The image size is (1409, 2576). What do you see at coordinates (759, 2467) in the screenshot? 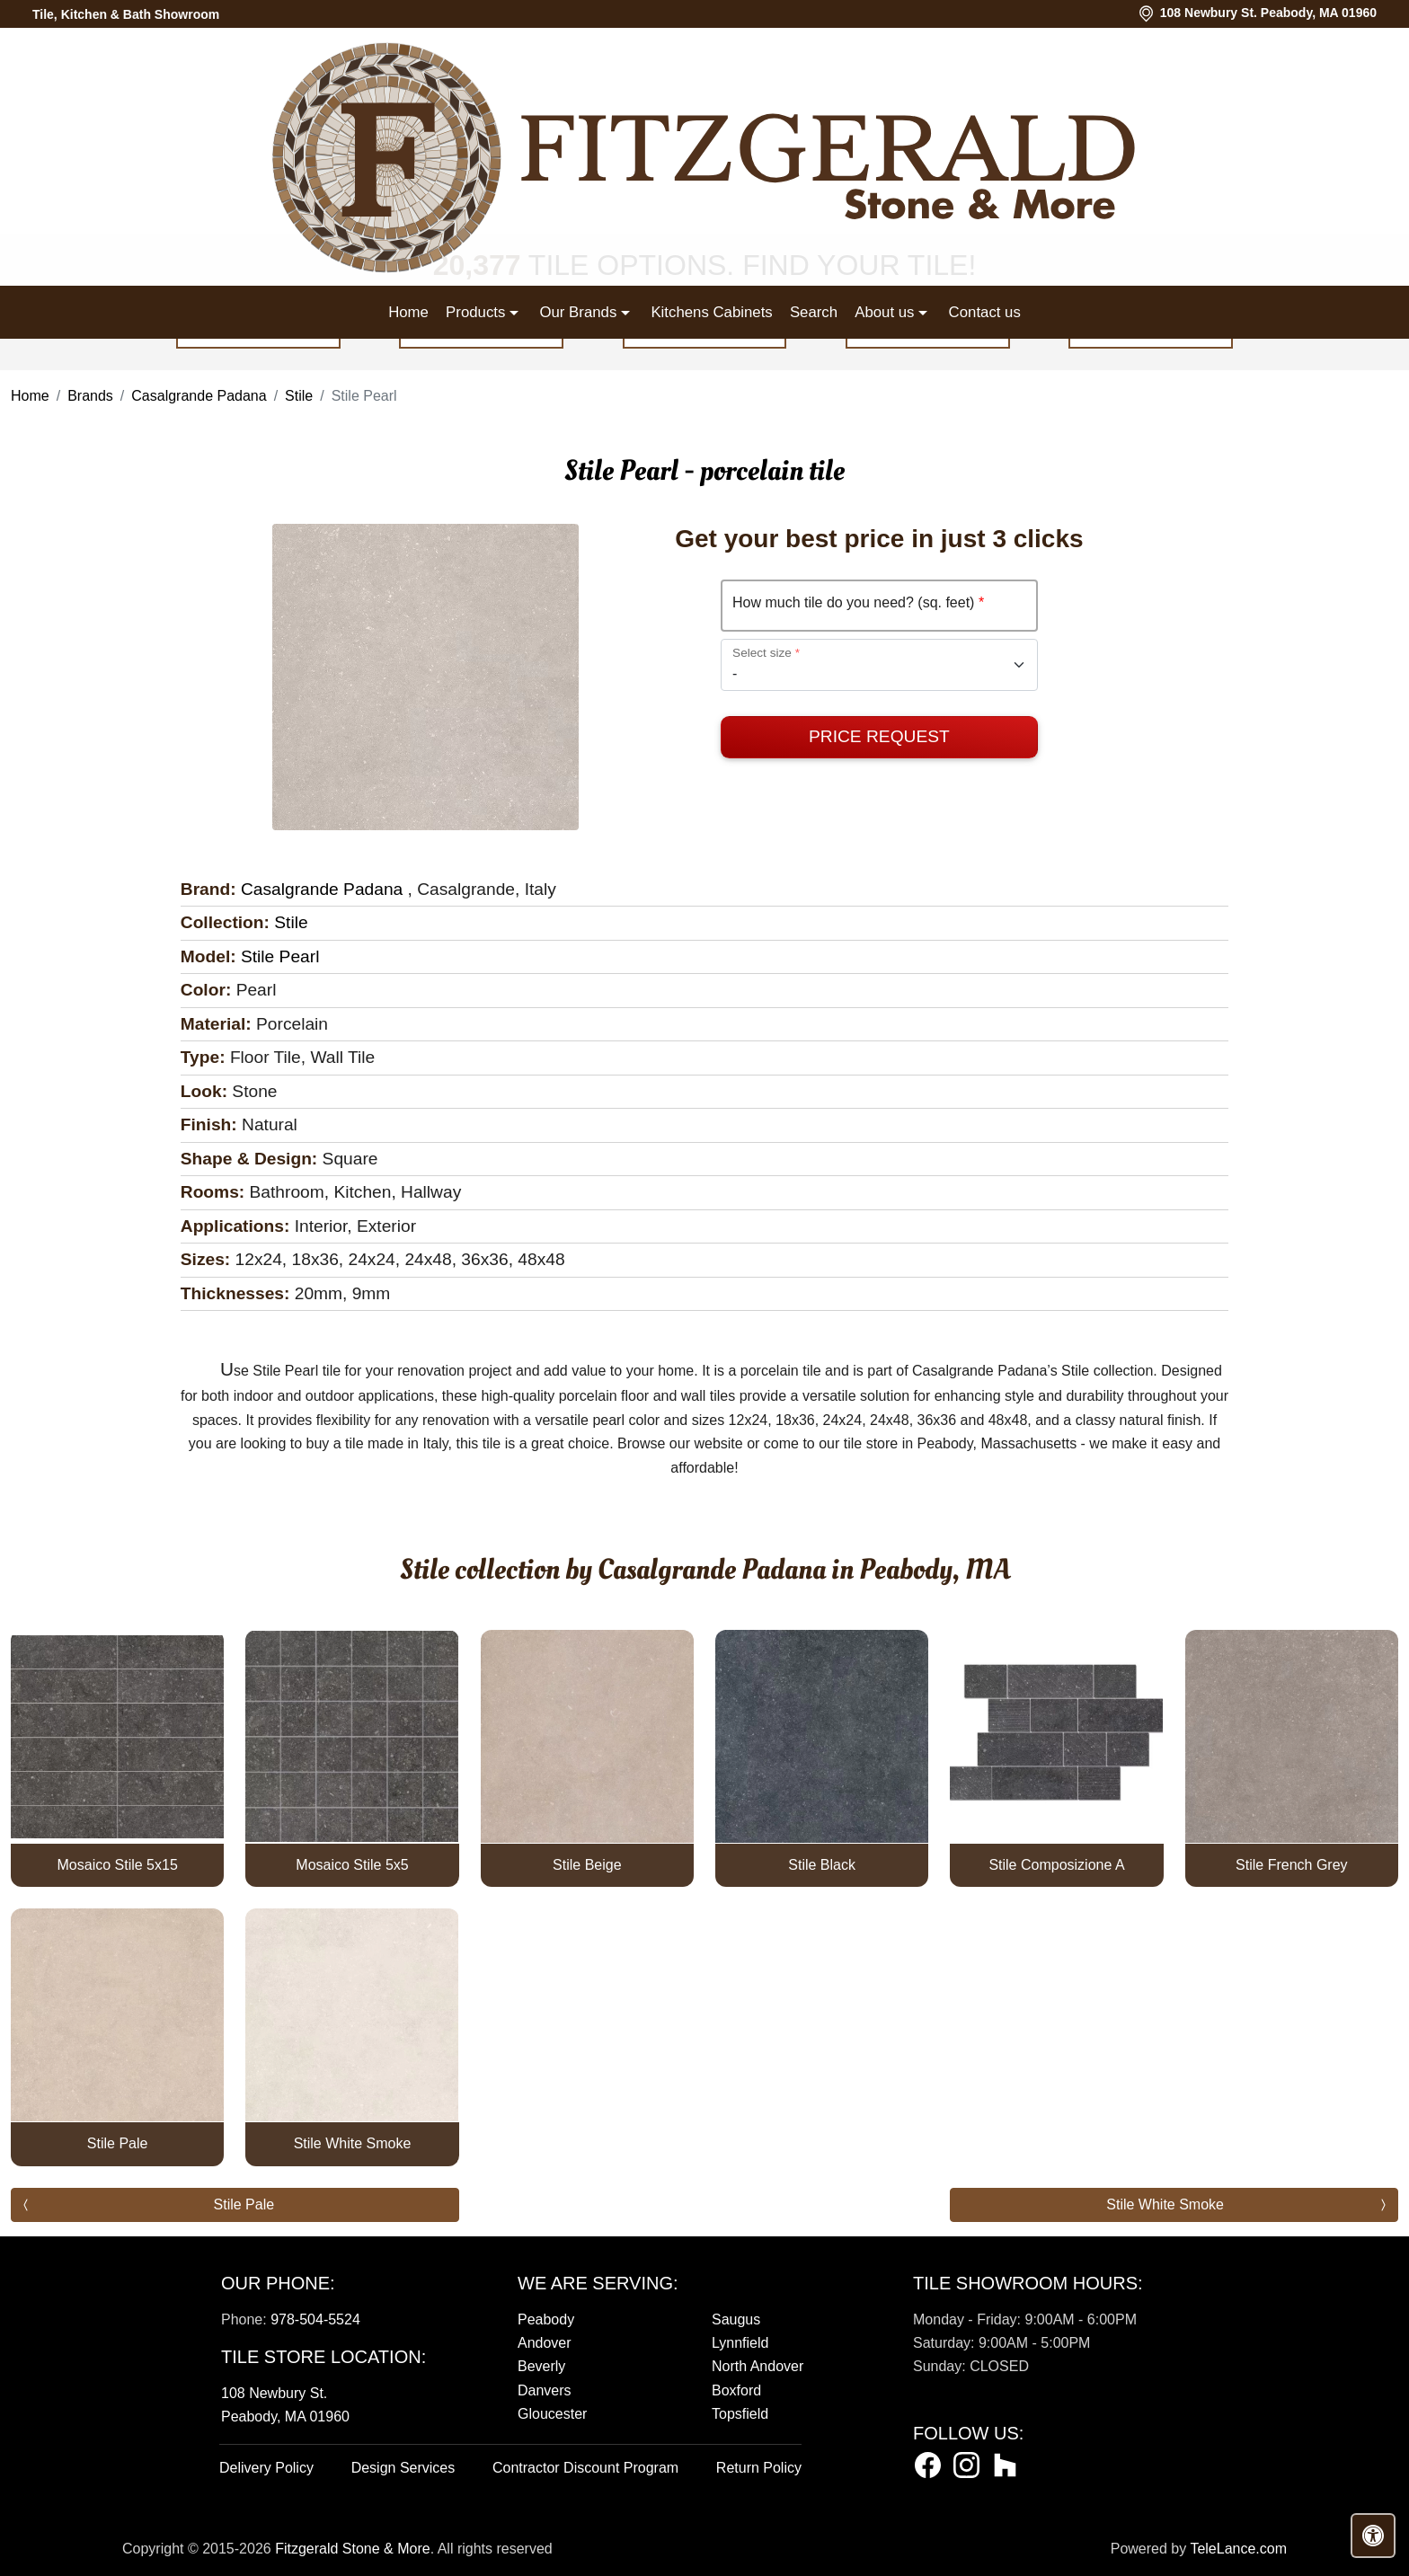
I see `Return Policy` at bounding box center [759, 2467].